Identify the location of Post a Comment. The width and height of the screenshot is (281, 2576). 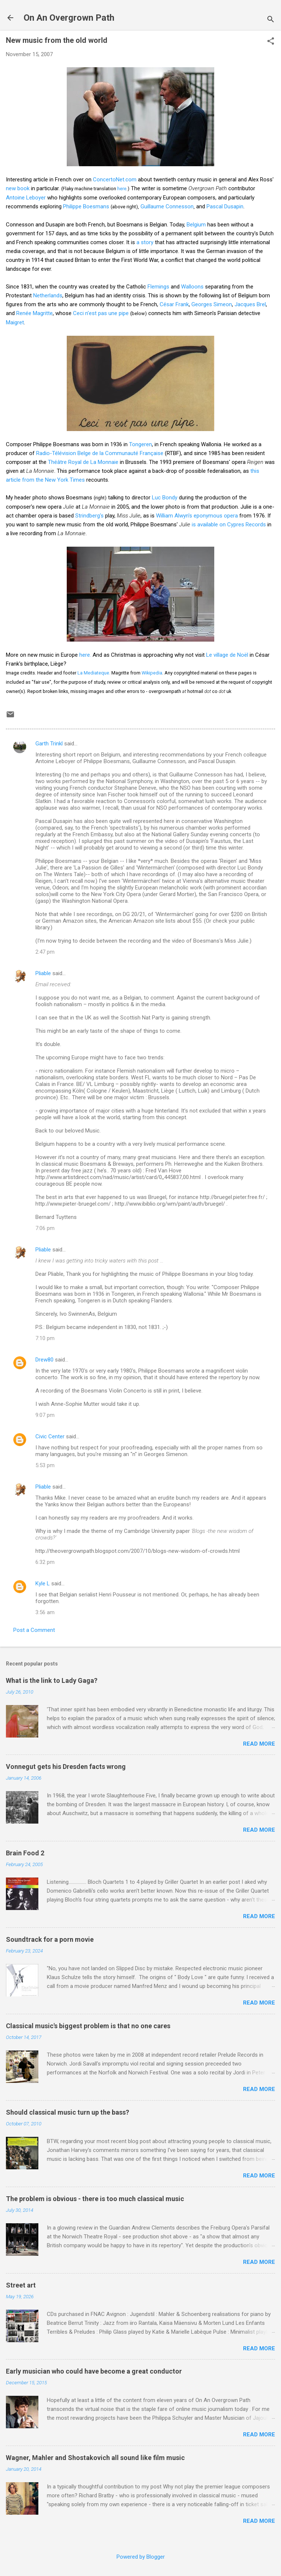
(34, 1630).